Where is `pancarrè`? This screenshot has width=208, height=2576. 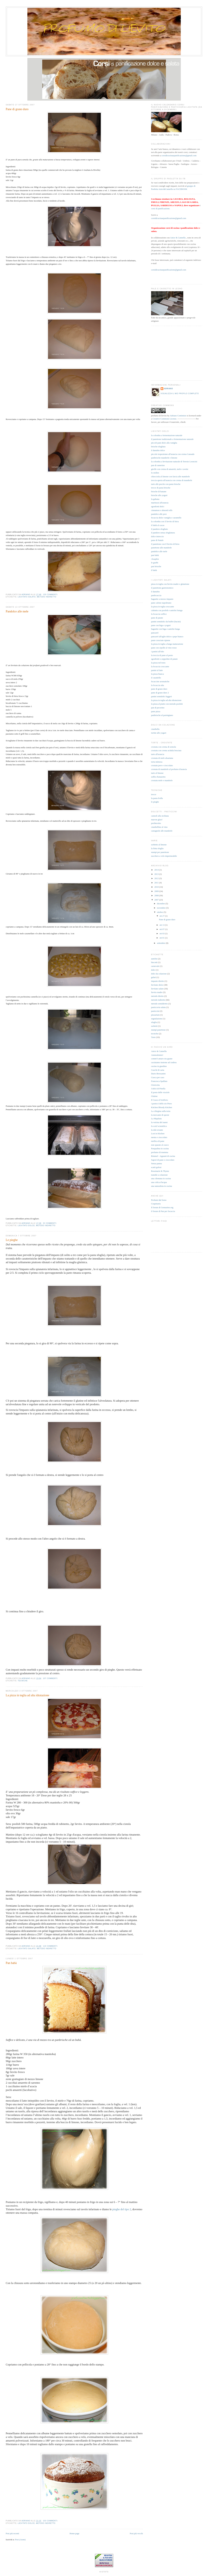
pancarrè is located at coordinates (155, 632).